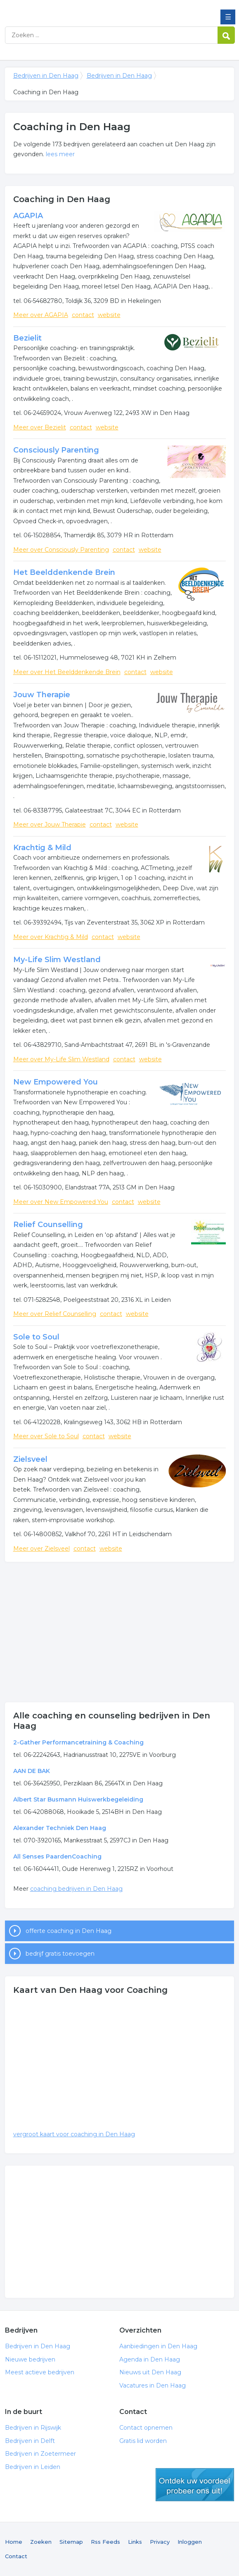 The width and height of the screenshot is (239, 2576). I want to click on coaching bedrijven in Den Haag, so click(76, 1888).